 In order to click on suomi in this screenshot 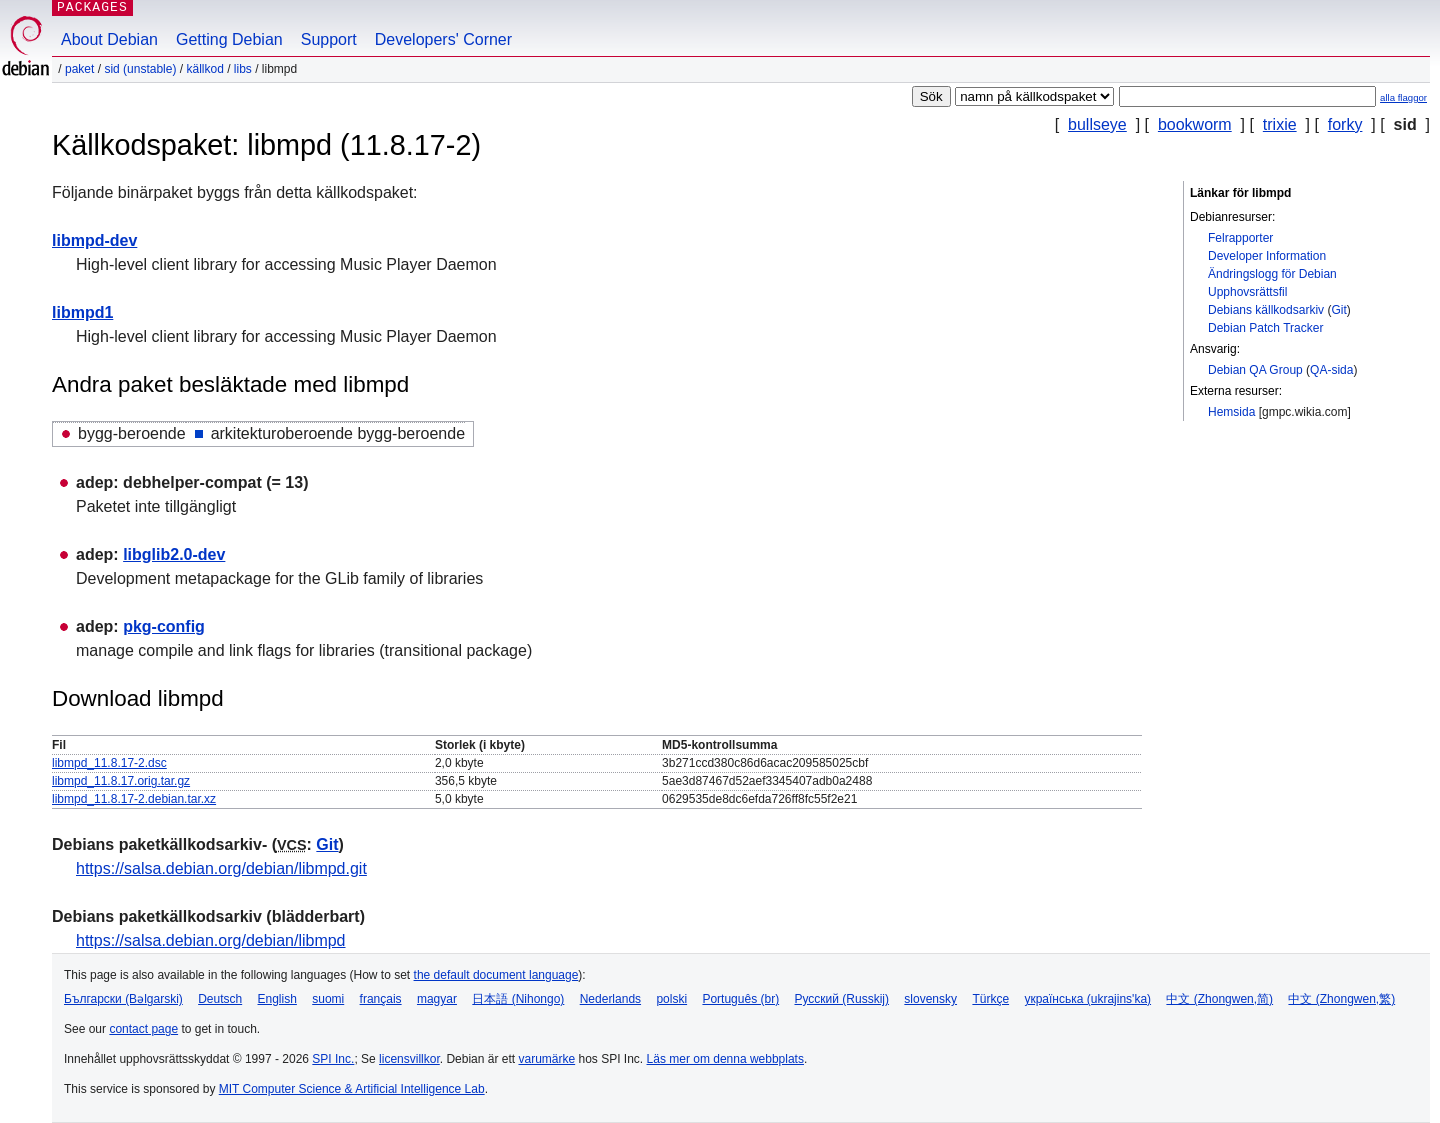, I will do `click(328, 999)`.